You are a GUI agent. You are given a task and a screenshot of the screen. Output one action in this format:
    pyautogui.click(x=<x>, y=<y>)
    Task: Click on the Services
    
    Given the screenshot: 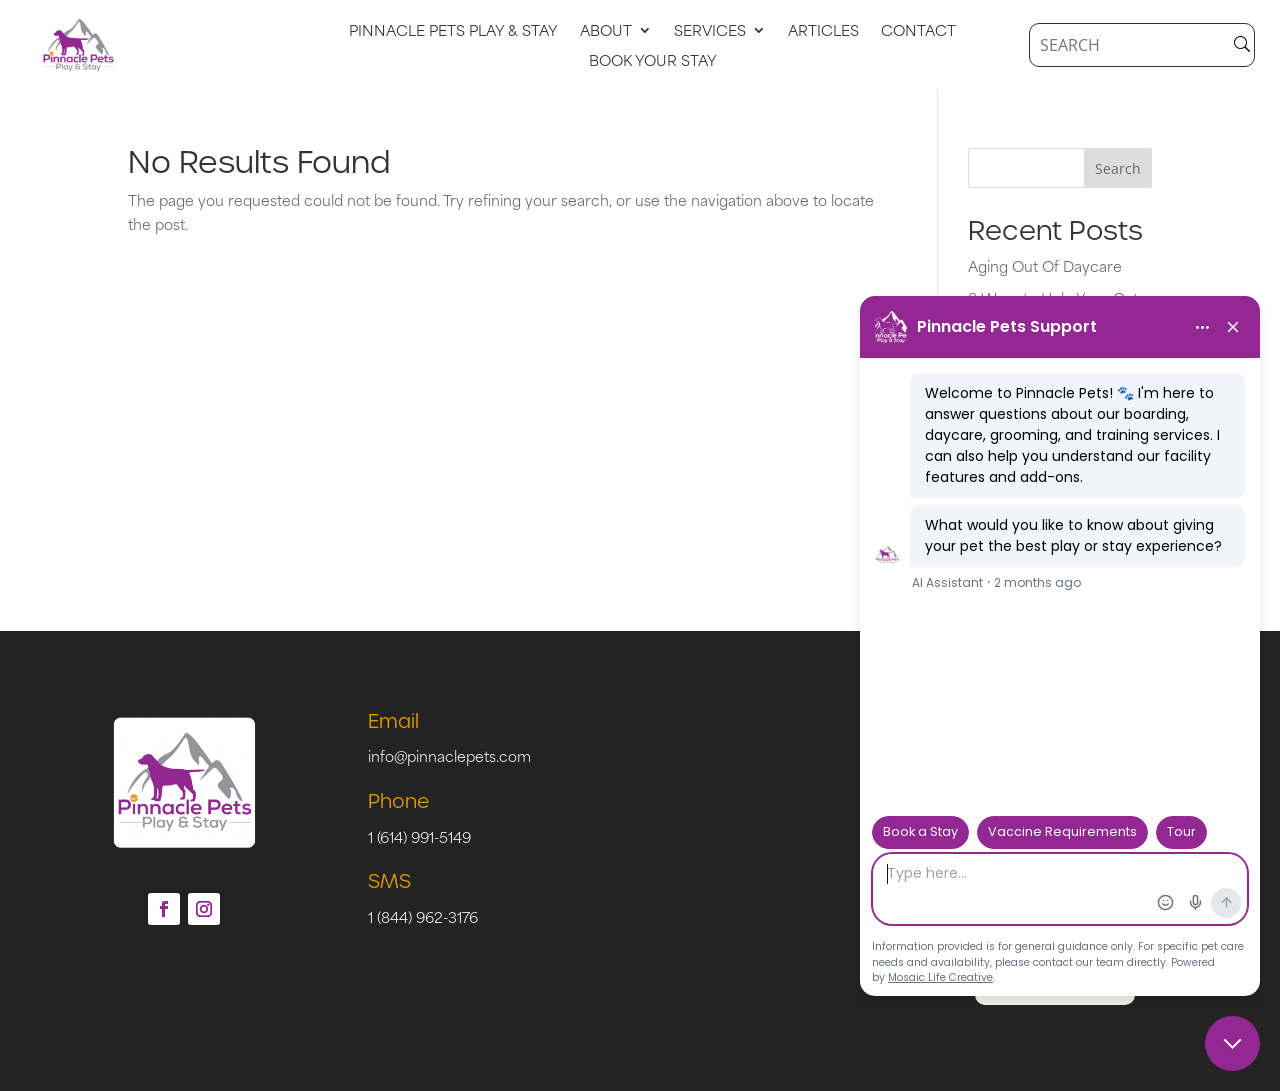 What is the action you would take?
    pyautogui.click(x=710, y=32)
    